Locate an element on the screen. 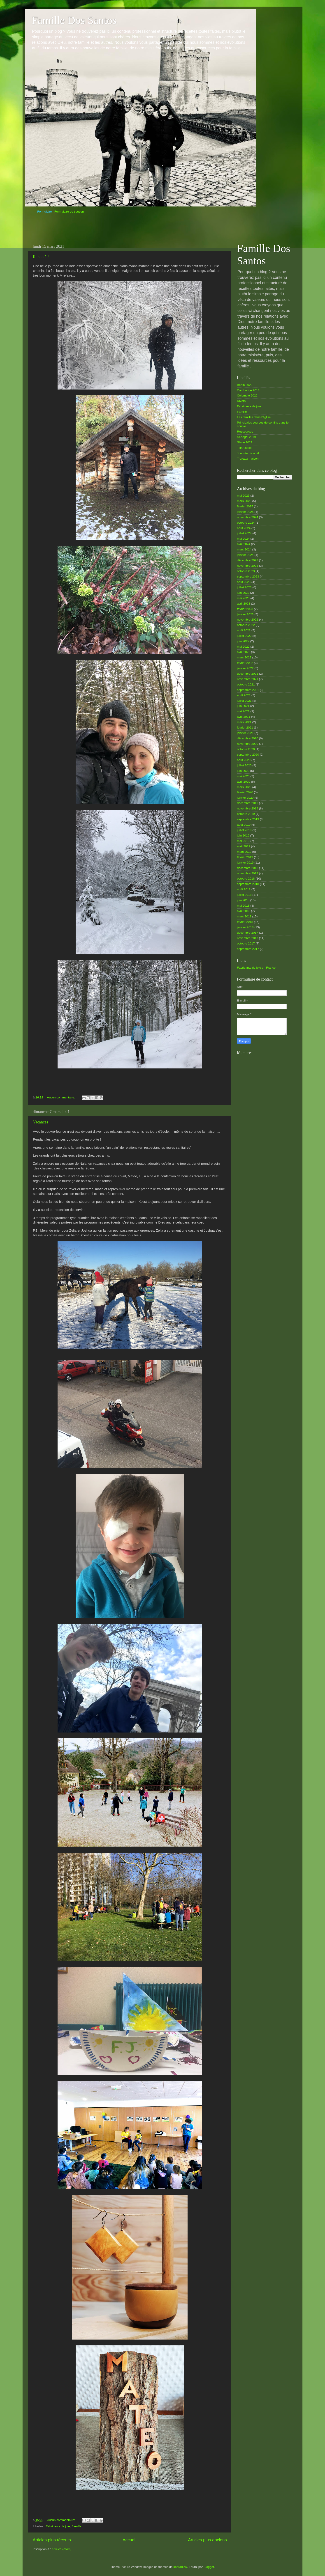  mai 2025 is located at coordinates (243, 495).